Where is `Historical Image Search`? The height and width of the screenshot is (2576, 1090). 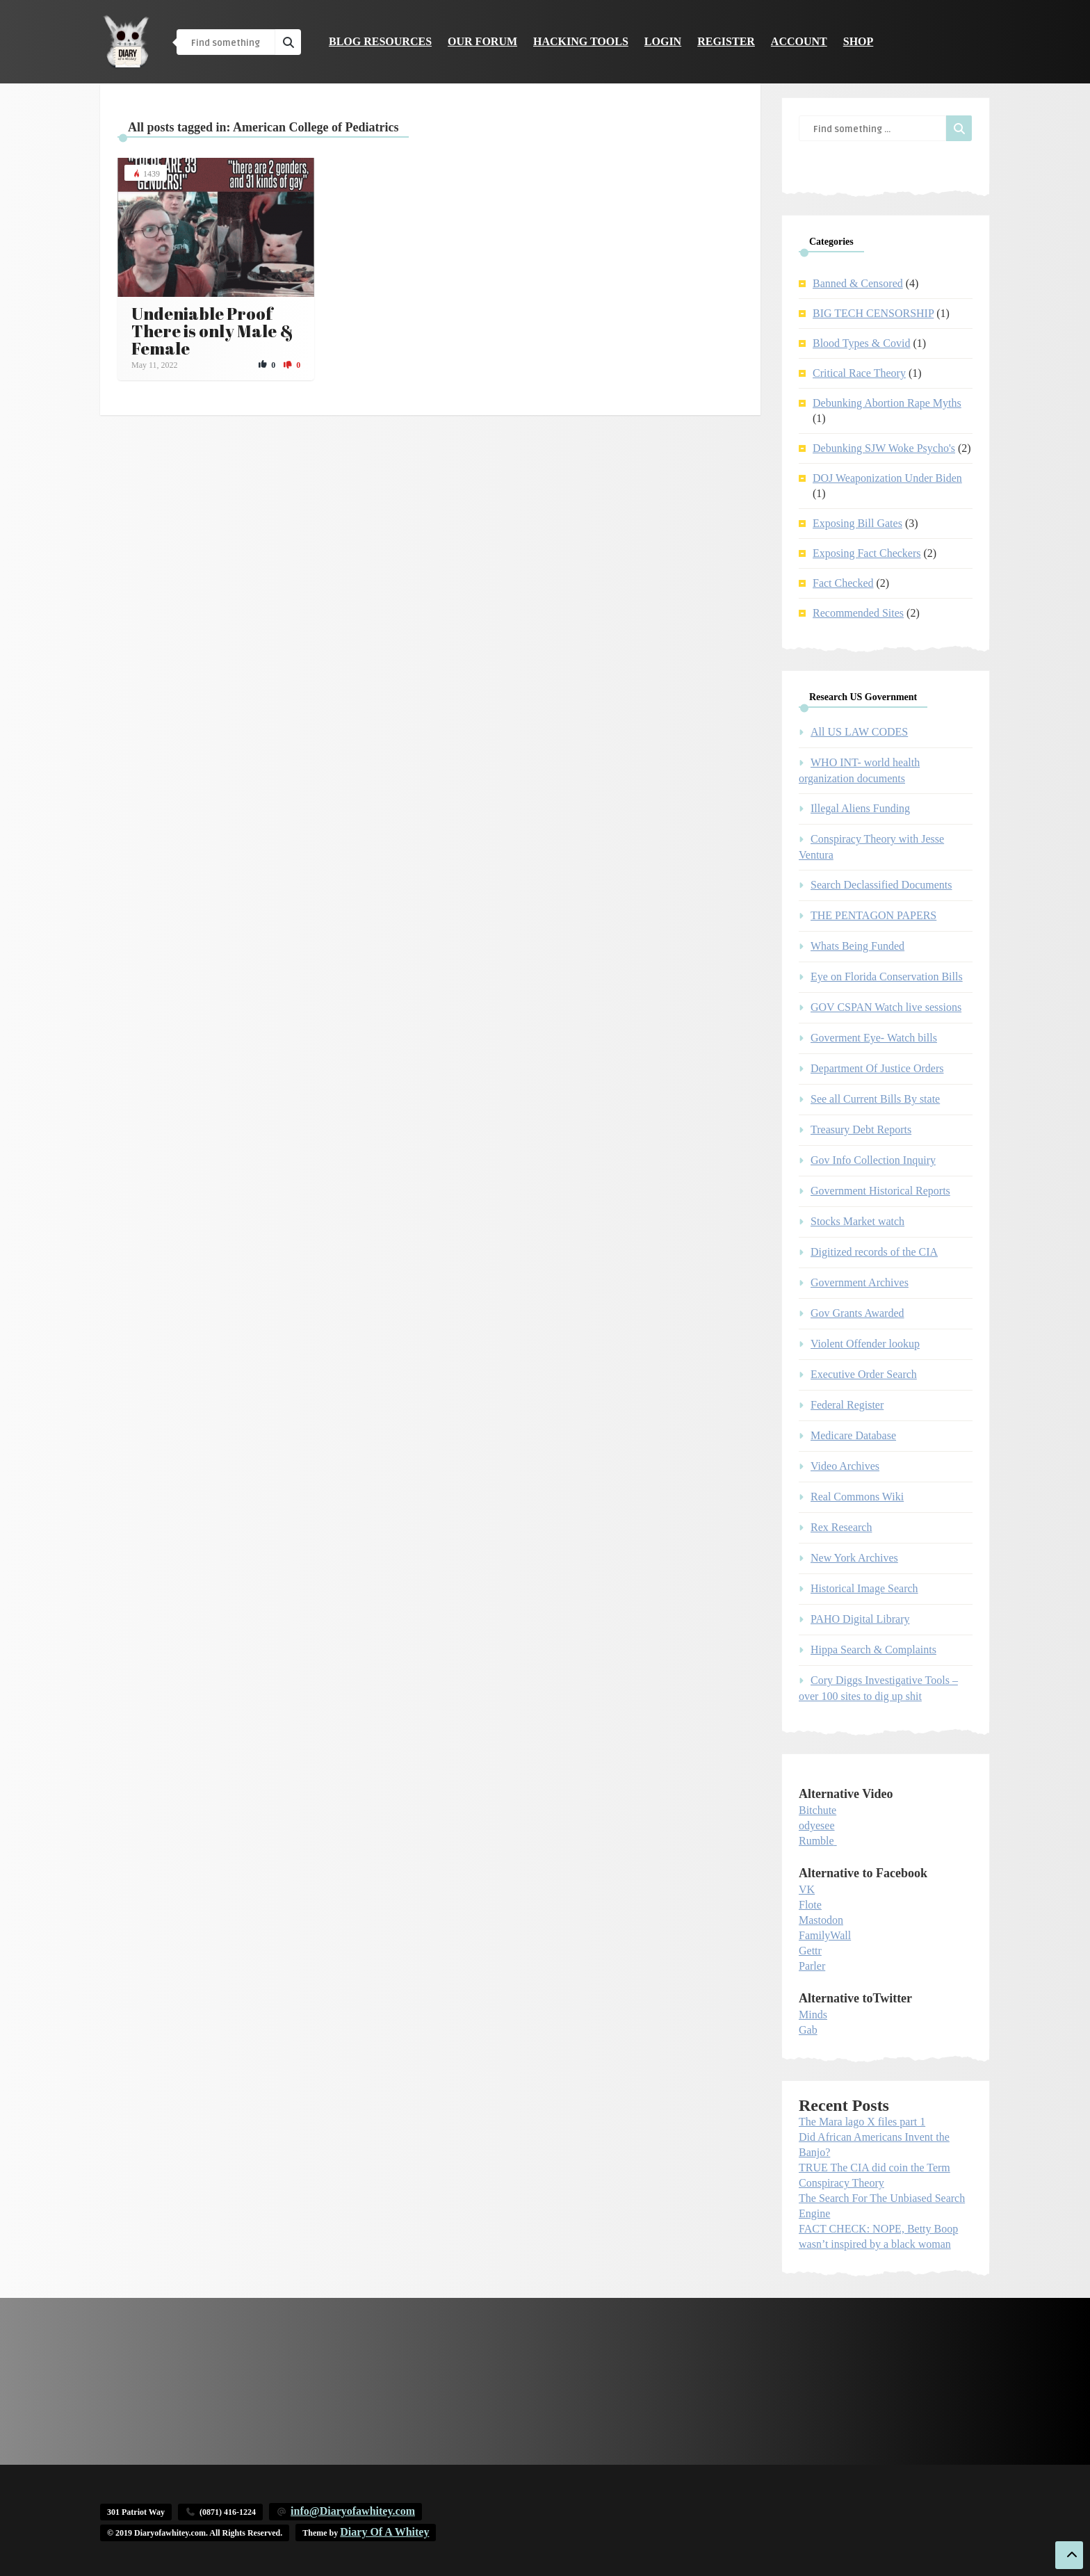 Historical Image Search is located at coordinates (864, 1588).